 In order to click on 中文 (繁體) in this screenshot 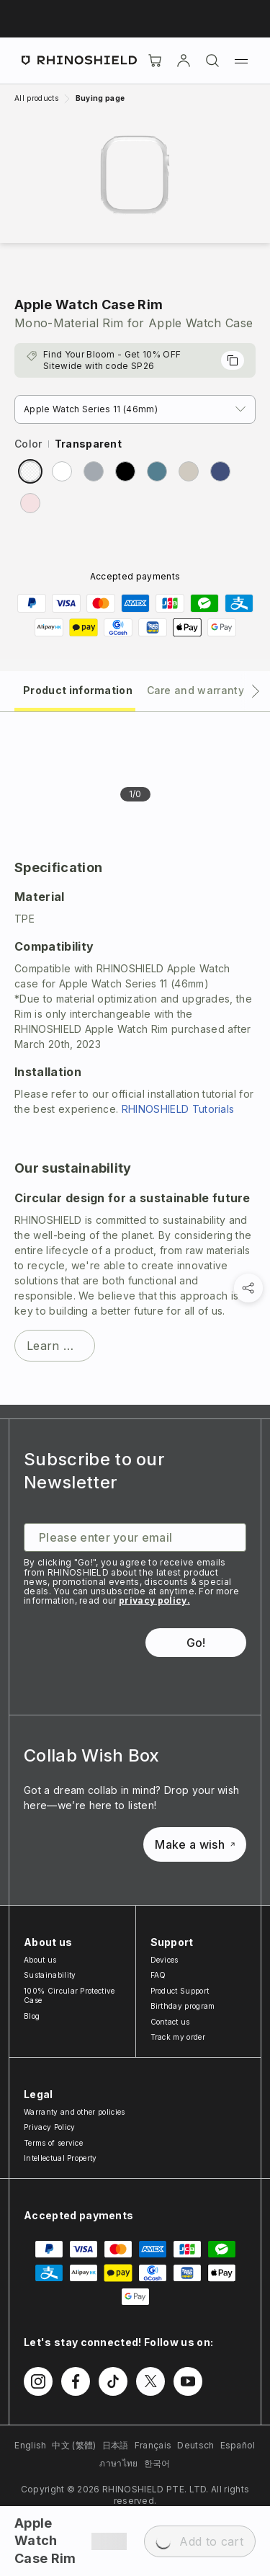, I will do `click(74, 2445)`.